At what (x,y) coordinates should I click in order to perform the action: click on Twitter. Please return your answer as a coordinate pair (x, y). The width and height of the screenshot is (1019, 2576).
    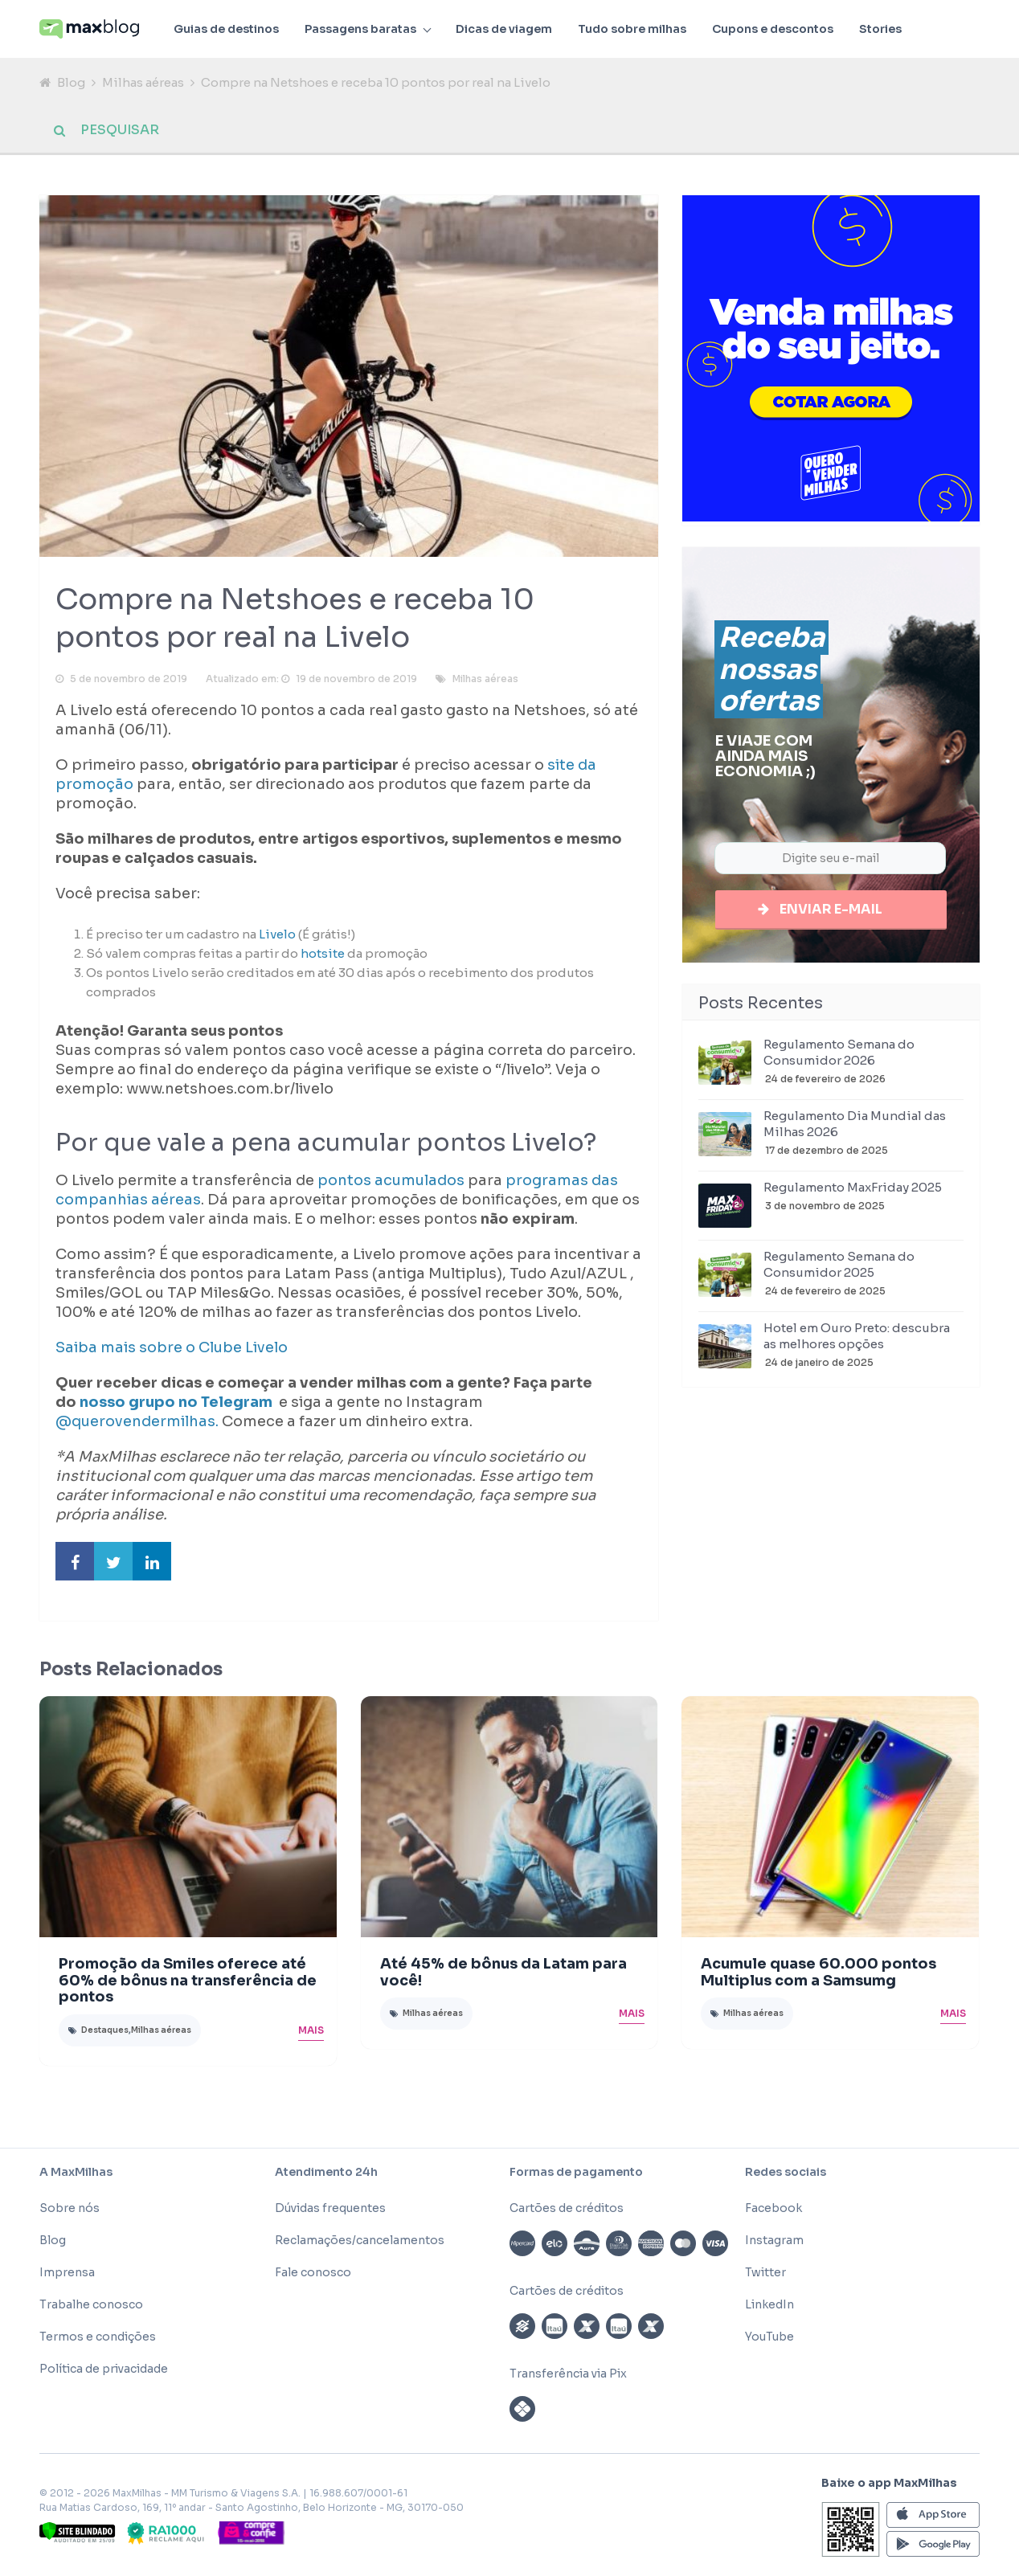
    Looking at the image, I should click on (765, 2275).